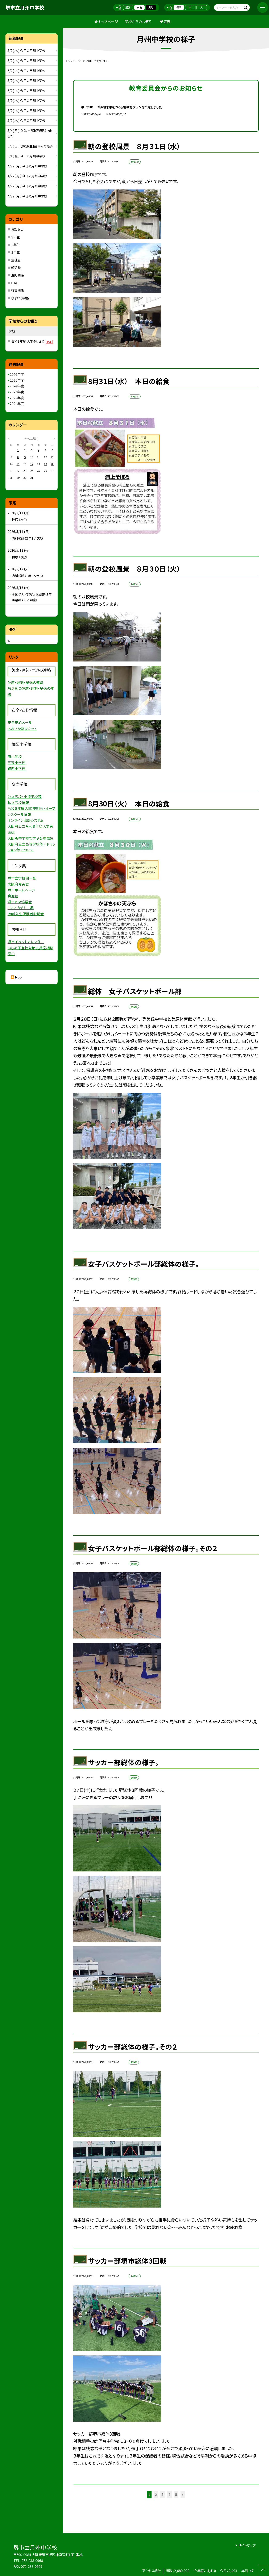 The image size is (269, 2576). I want to click on 予定表, so click(165, 21).